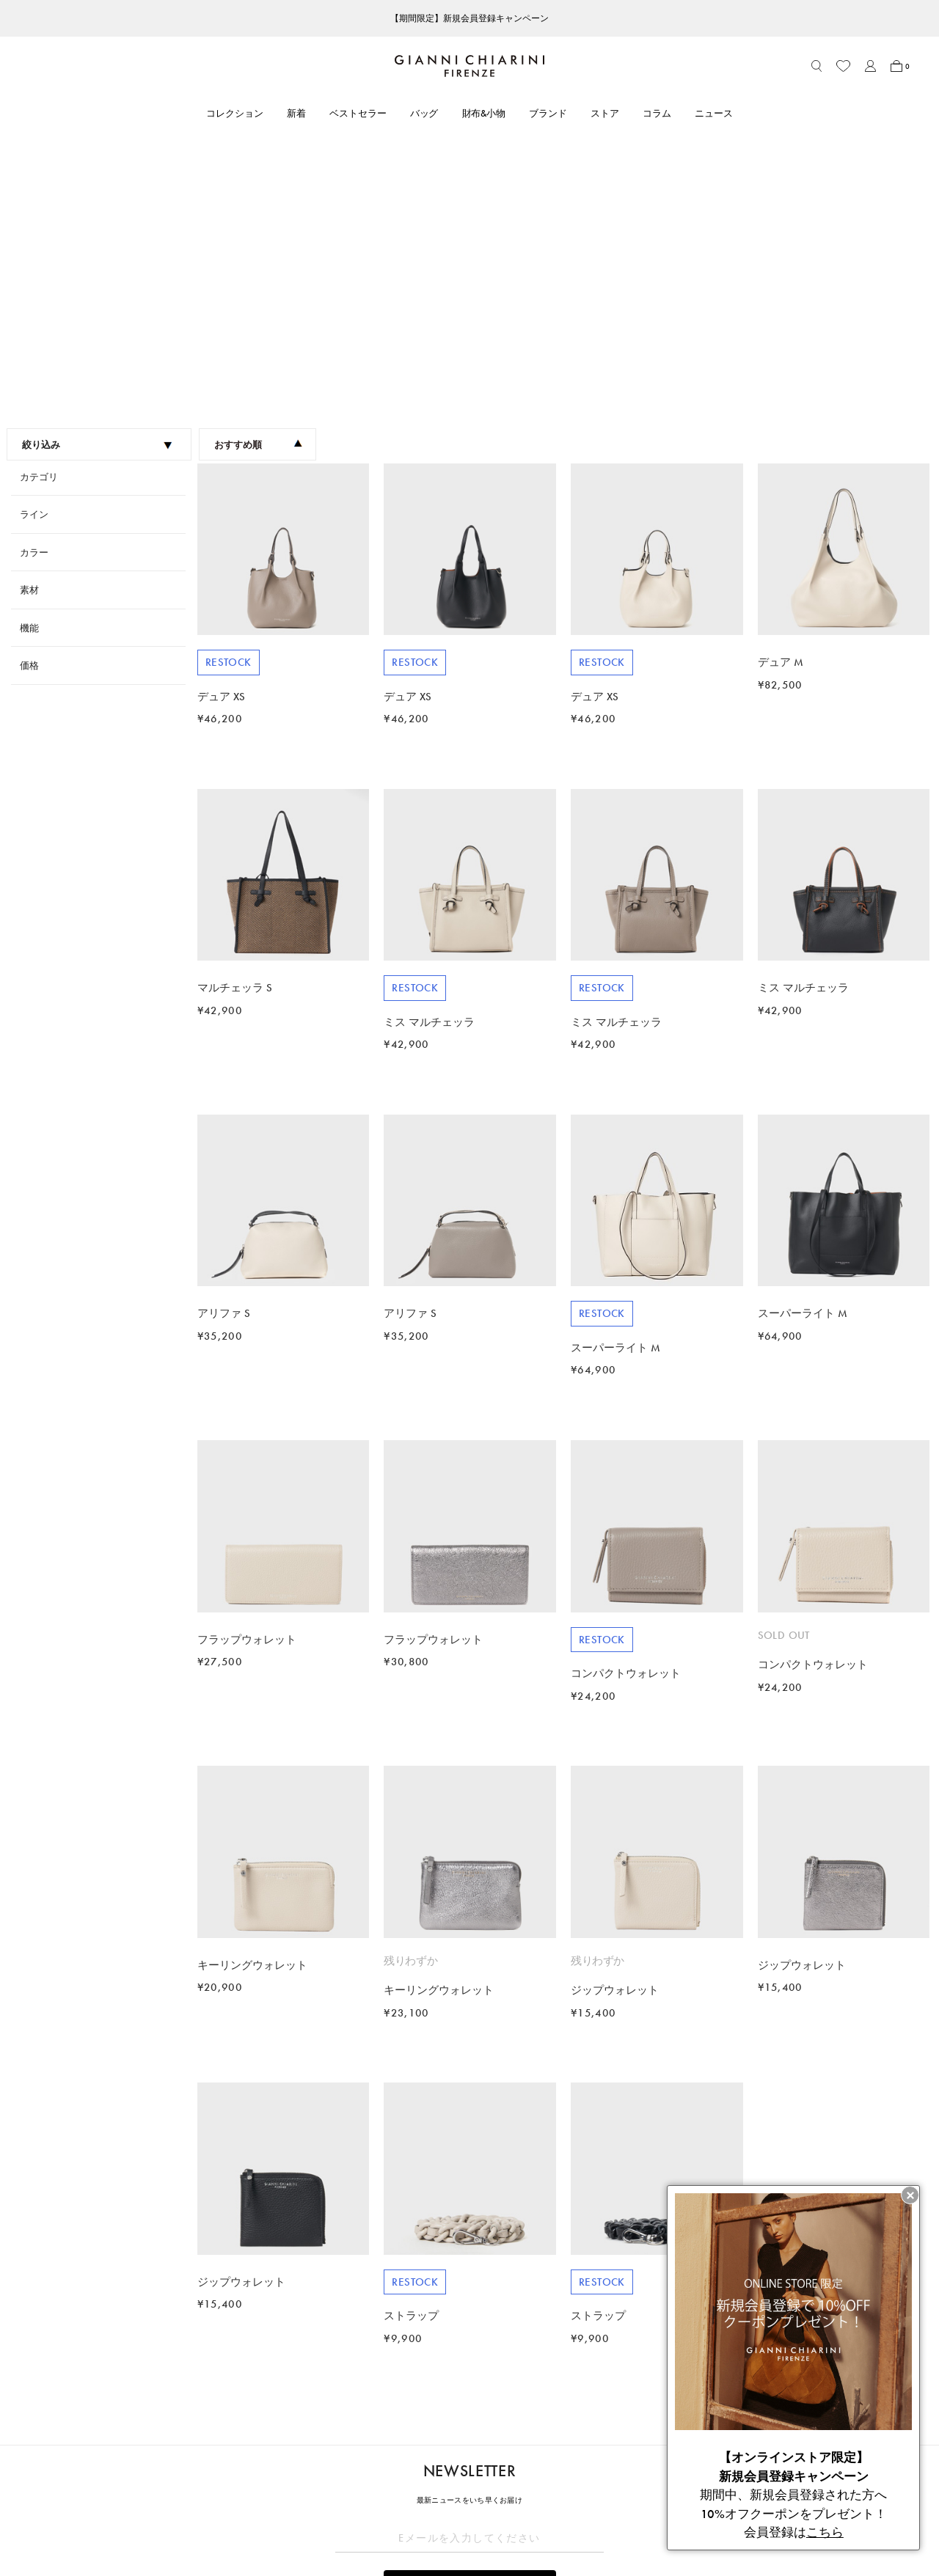 This screenshot has width=939, height=2576. I want to click on バッグ, so click(424, 113).